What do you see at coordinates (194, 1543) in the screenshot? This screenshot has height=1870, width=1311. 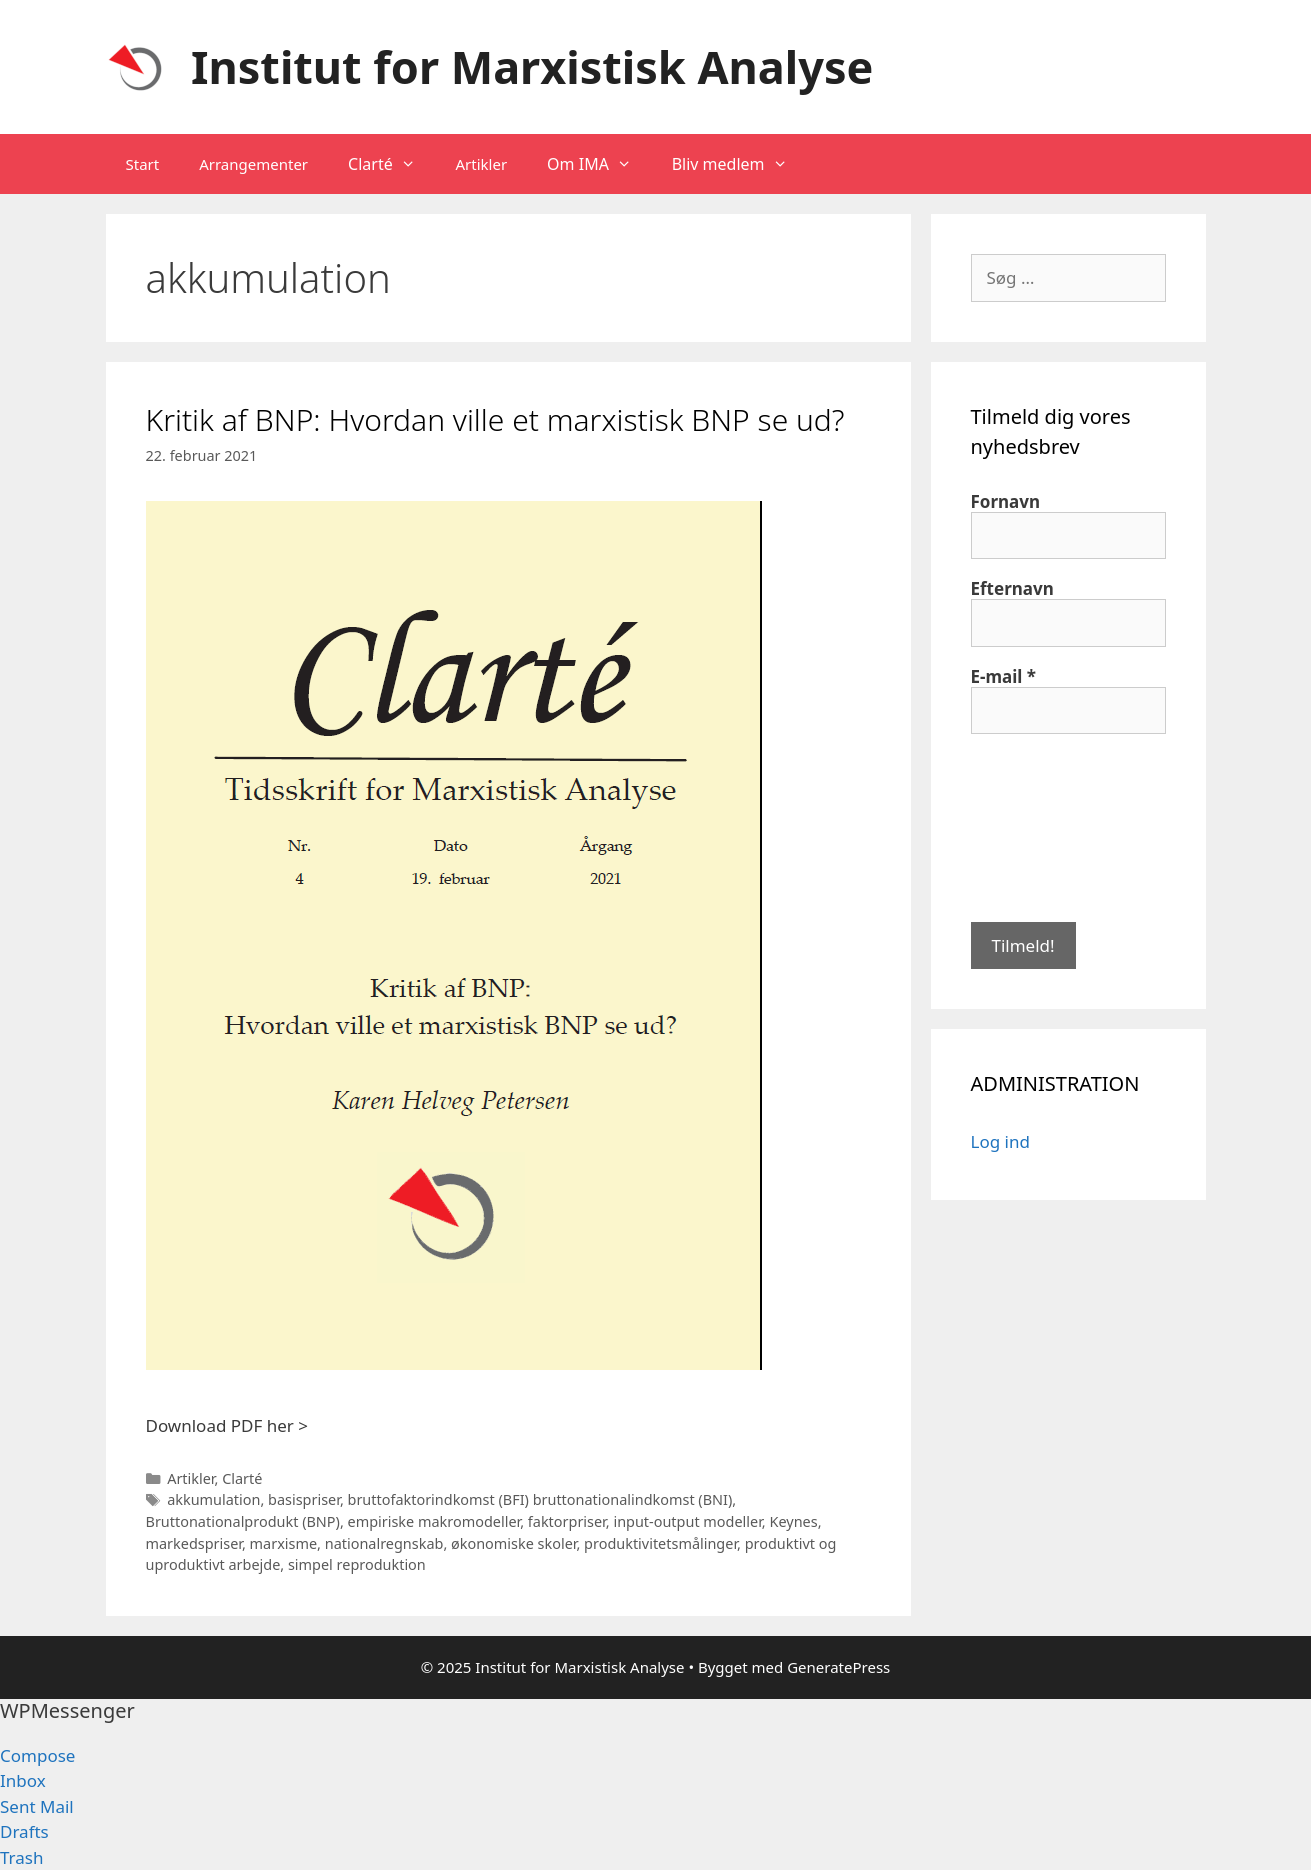 I see `markedspriser` at bounding box center [194, 1543].